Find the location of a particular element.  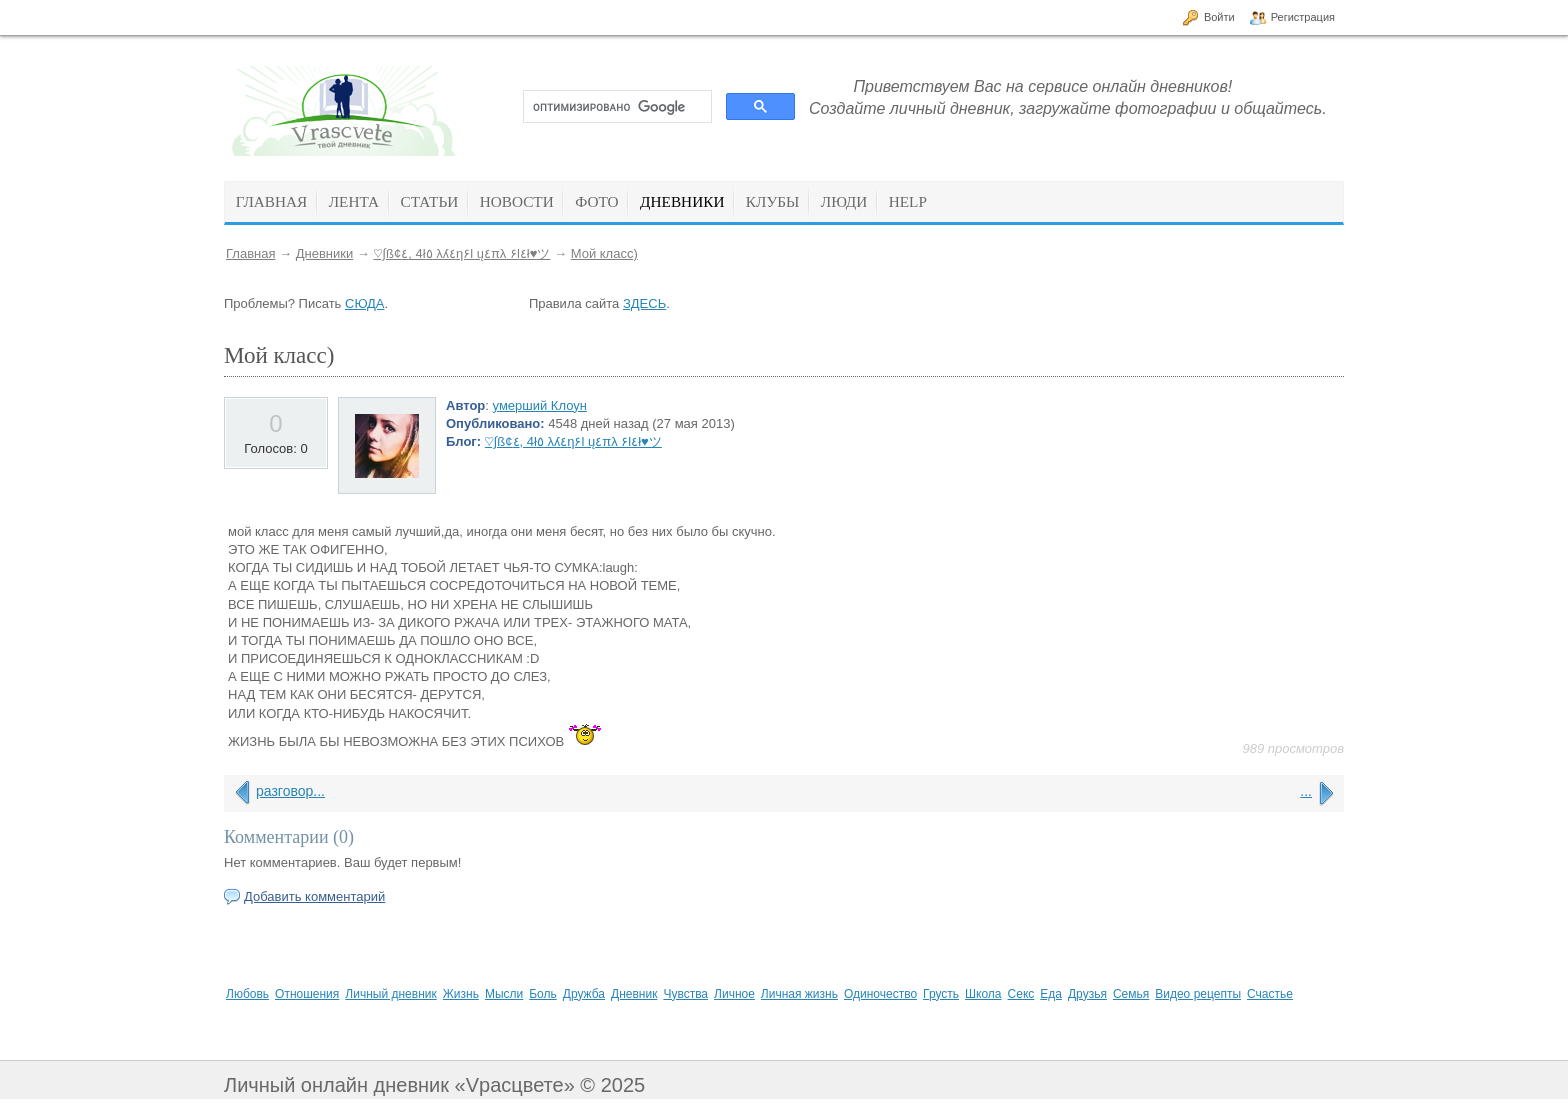

[поиск] is located at coordinates (615, 107).